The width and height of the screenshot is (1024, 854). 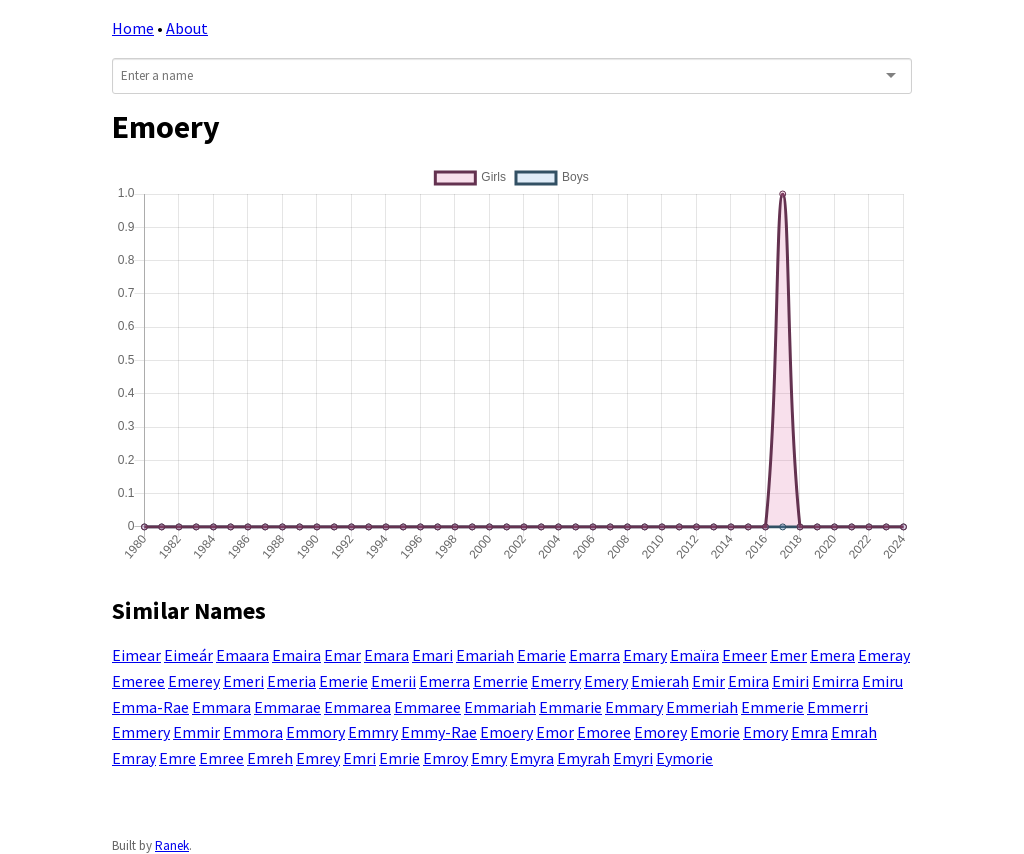 What do you see at coordinates (444, 681) in the screenshot?
I see `Emerra` at bounding box center [444, 681].